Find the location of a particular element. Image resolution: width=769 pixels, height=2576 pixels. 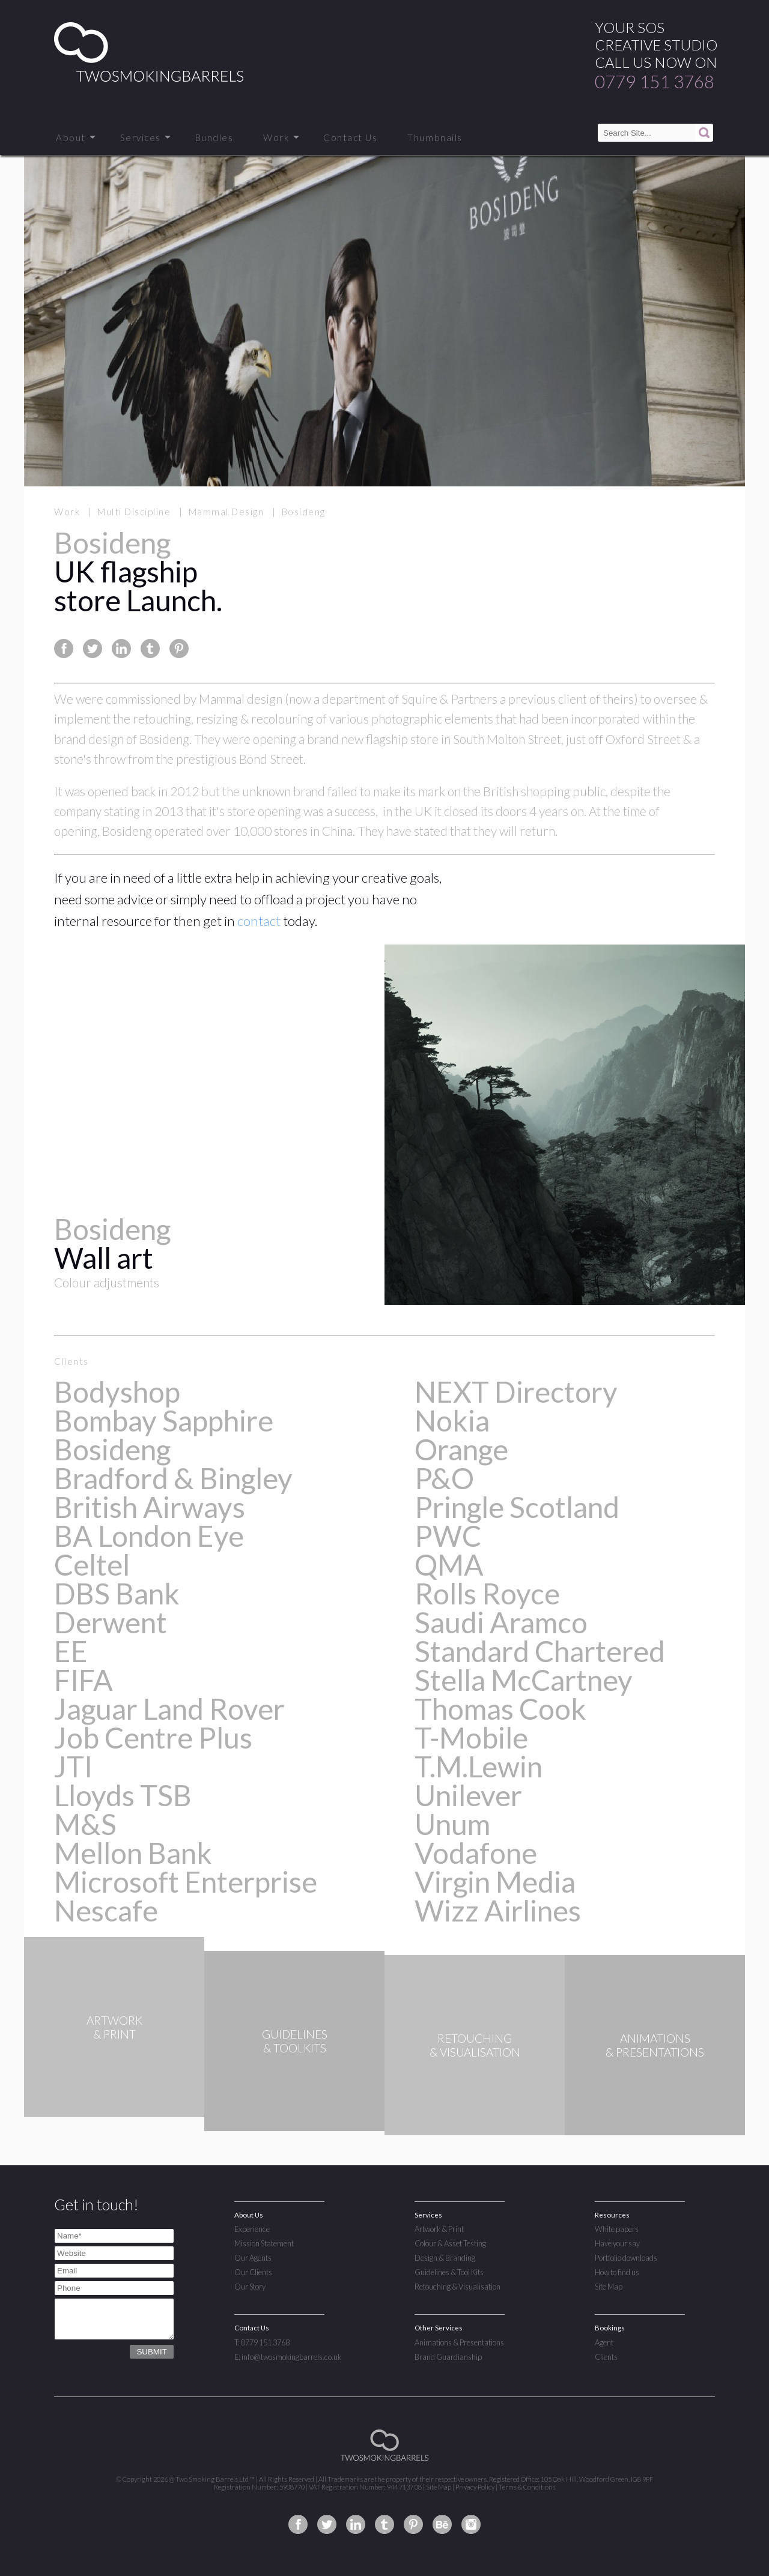

PWC is located at coordinates (448, 1536).